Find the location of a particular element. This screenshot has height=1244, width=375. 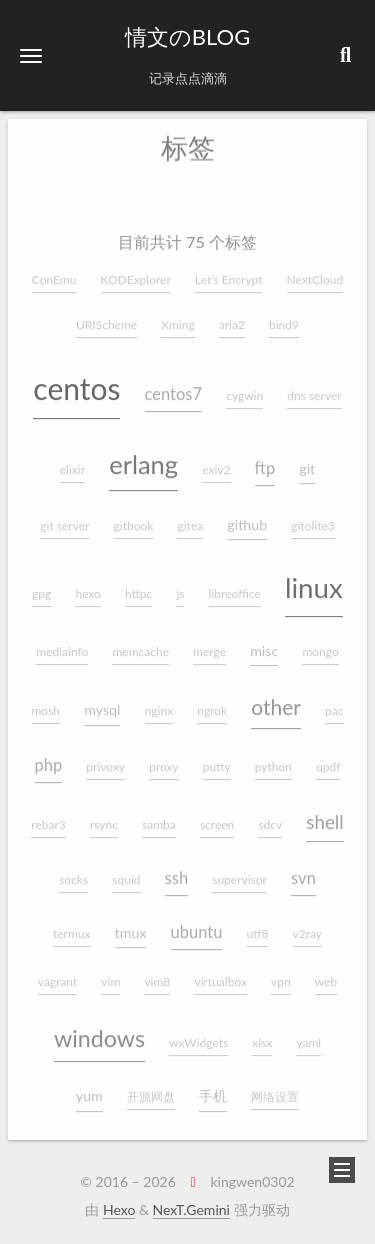

mysql is located at coordinates (102, 702).